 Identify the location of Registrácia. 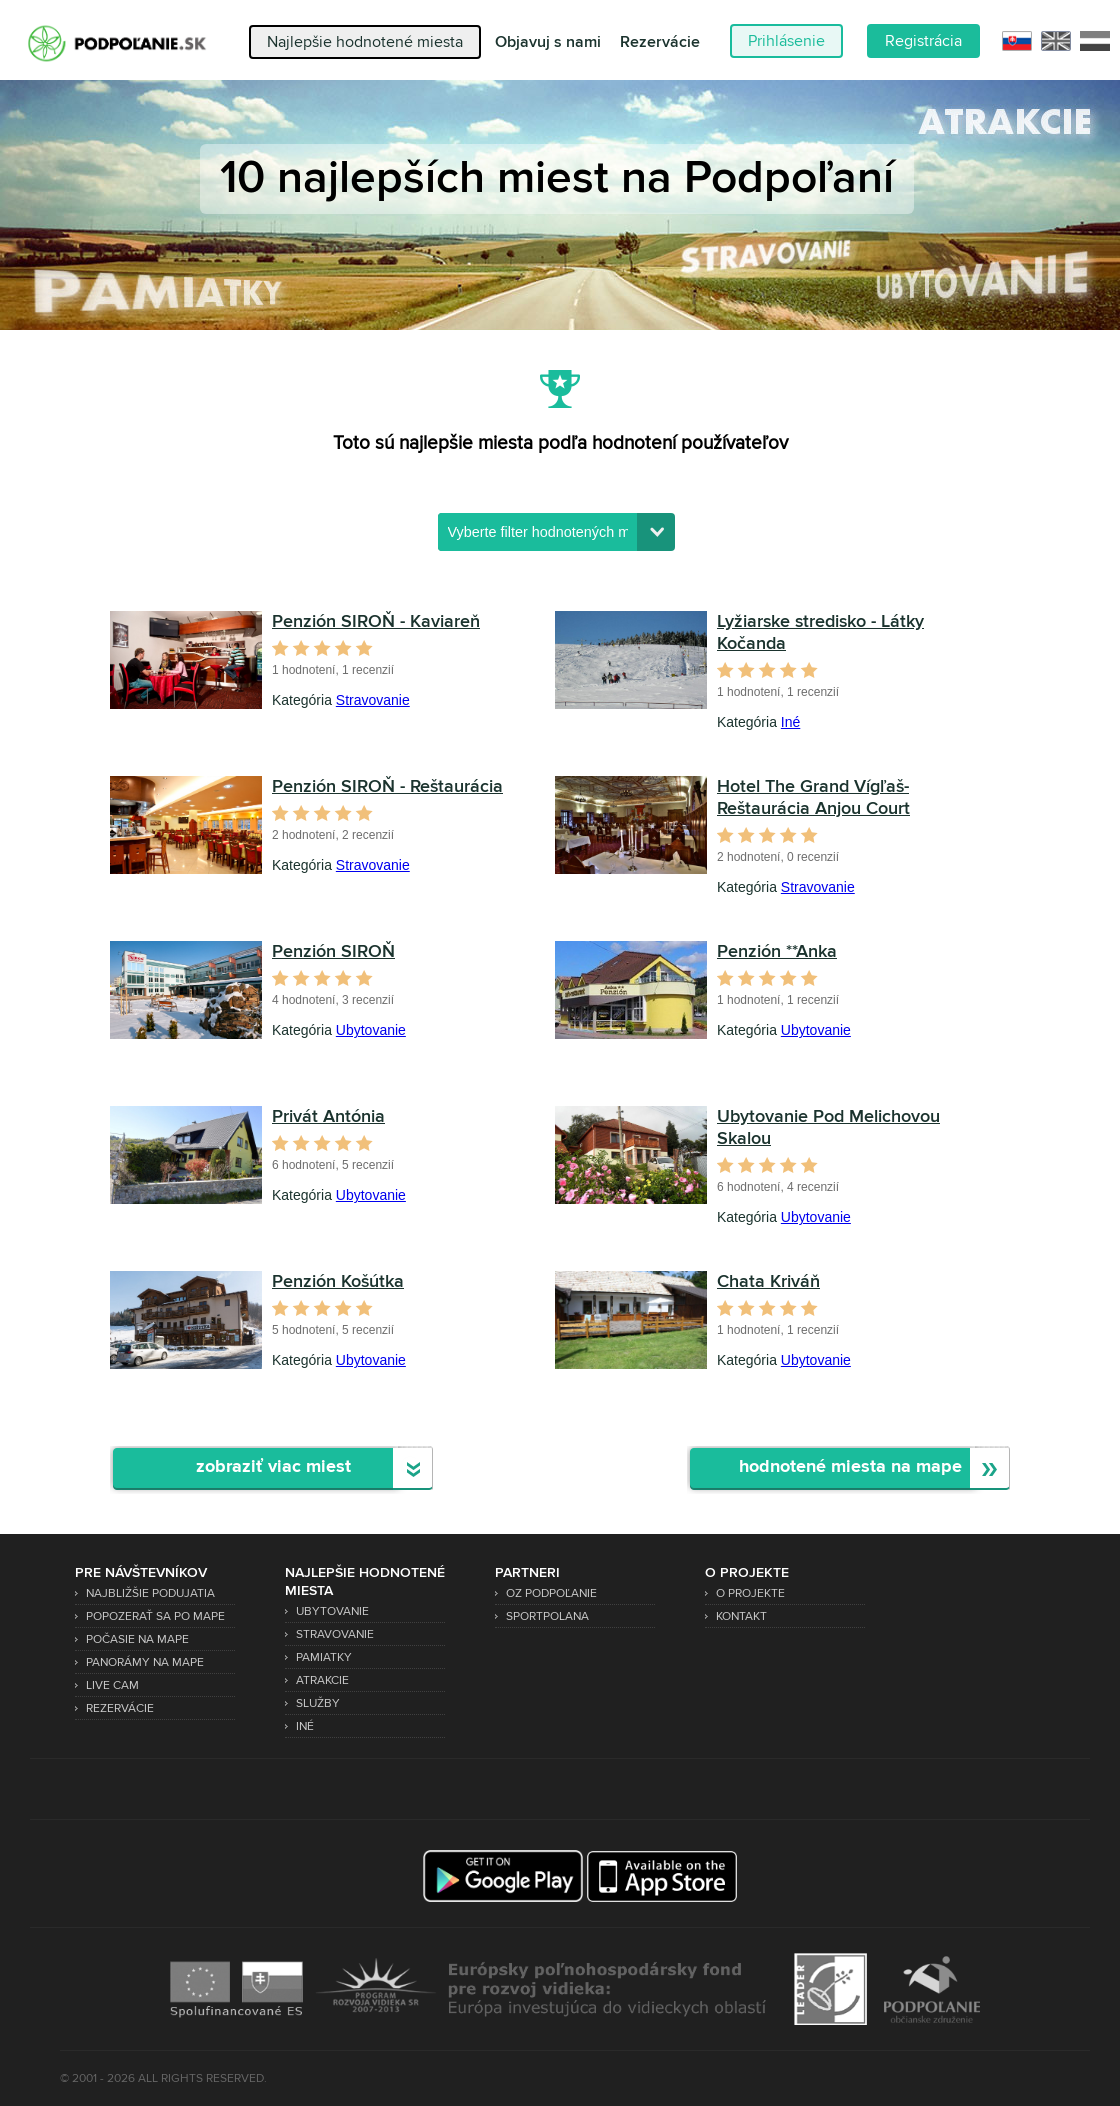
(923, 41).